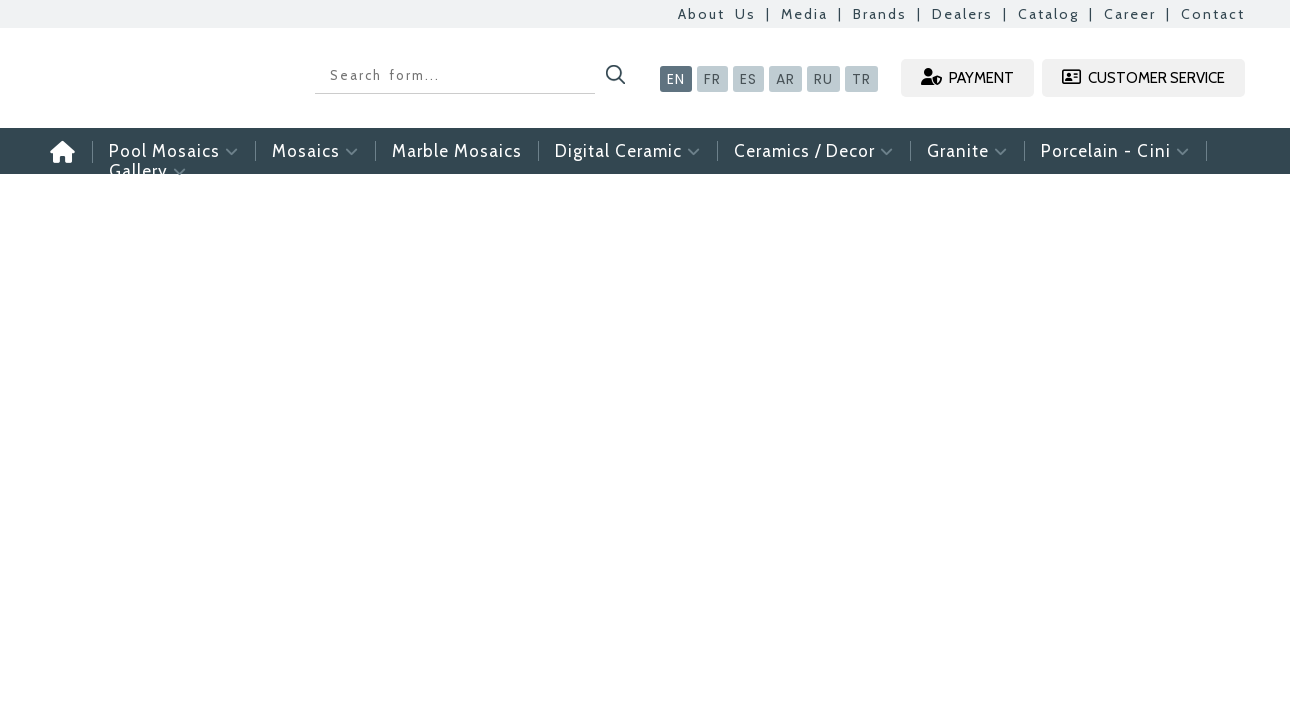 The width and height of the screenshot is (1290, 720). I want to click on Career, so click(1130, 14).